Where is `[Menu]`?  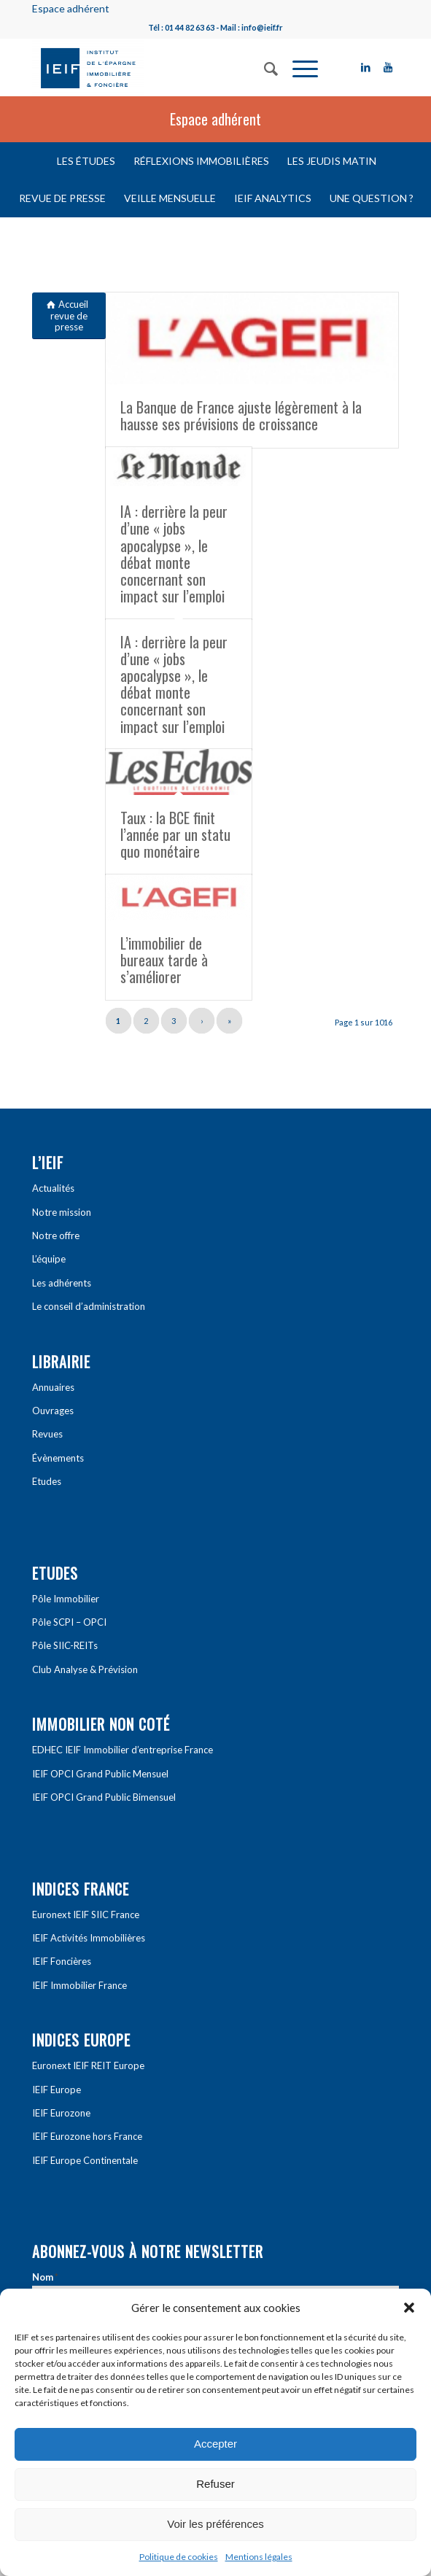
[Menu] is located at coordinates (298, 67).